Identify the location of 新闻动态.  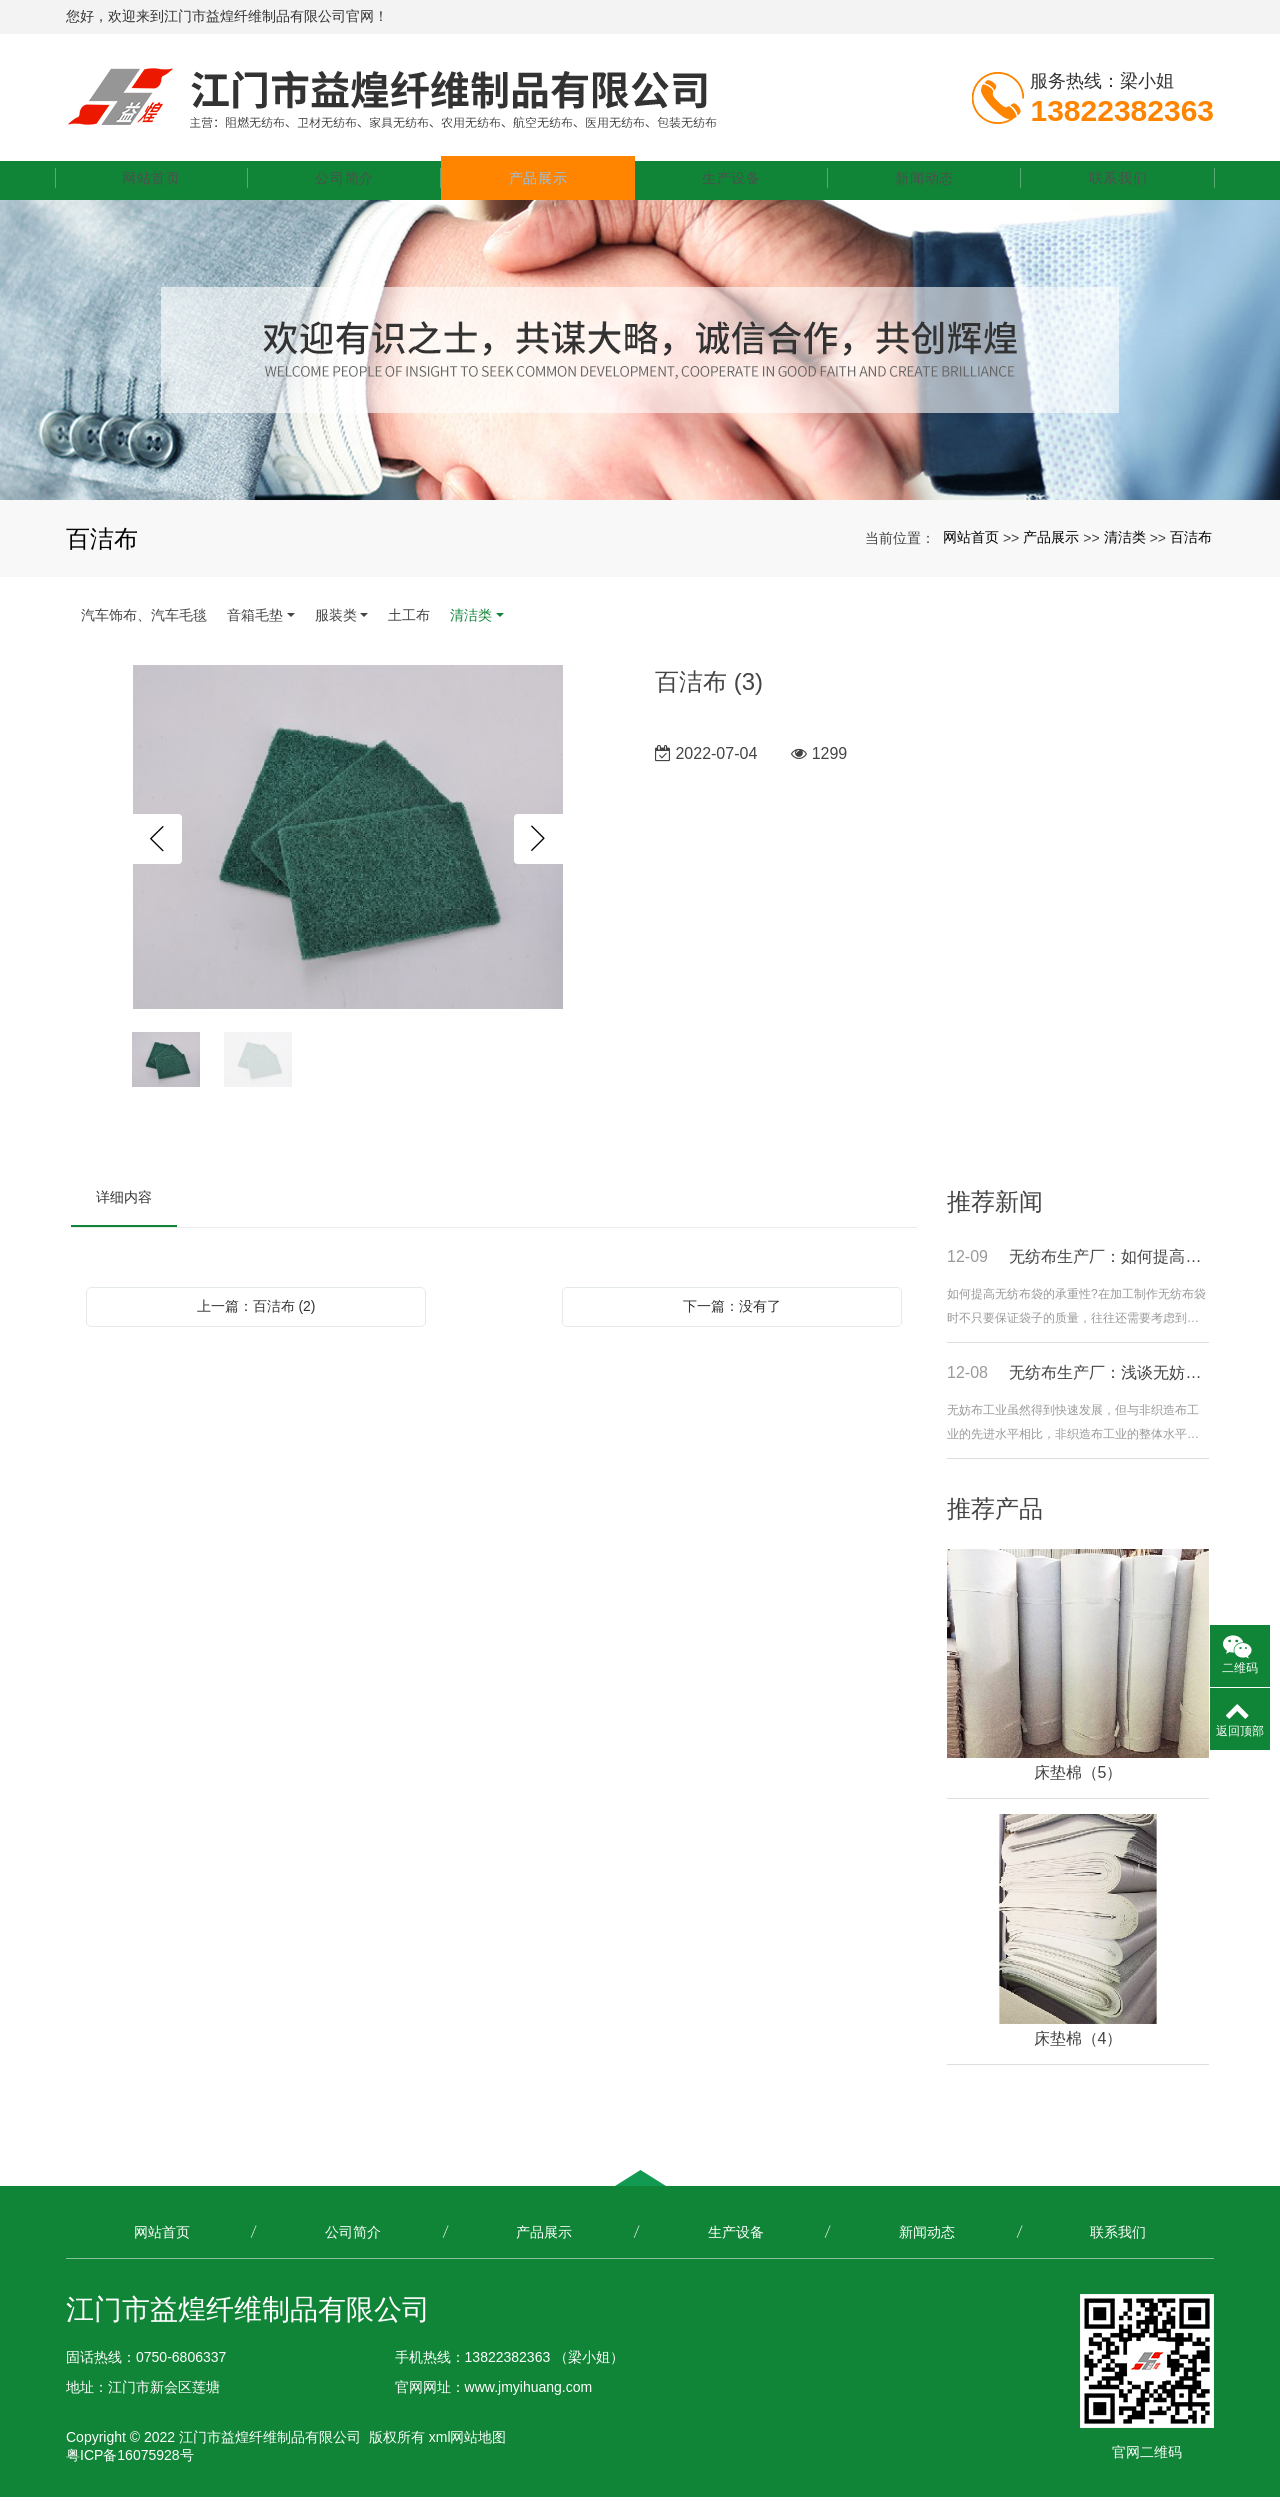
(927, 182).